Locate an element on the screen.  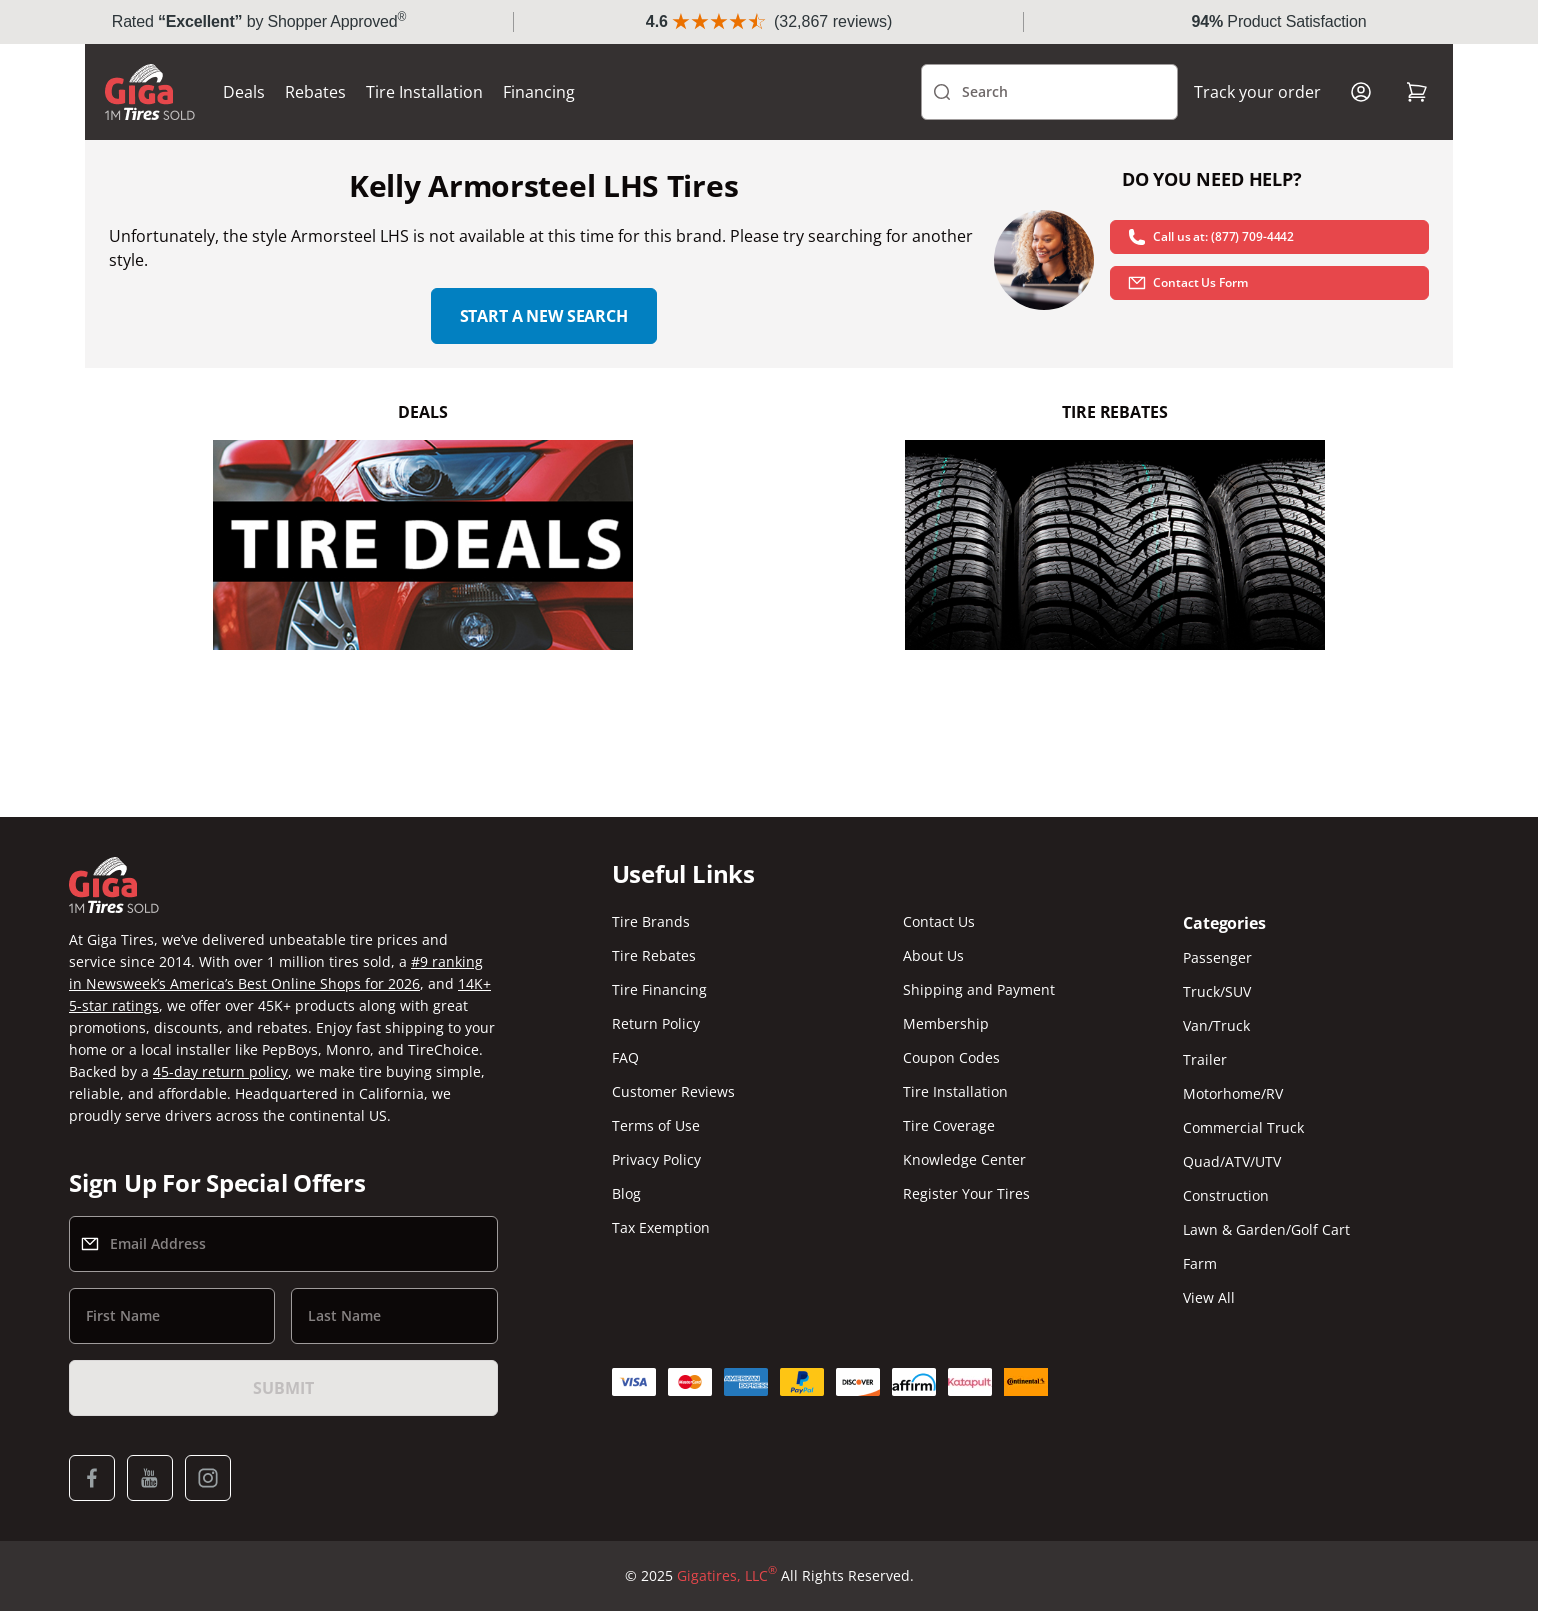
Privacy Policy is located at coordinates (656, 1159).